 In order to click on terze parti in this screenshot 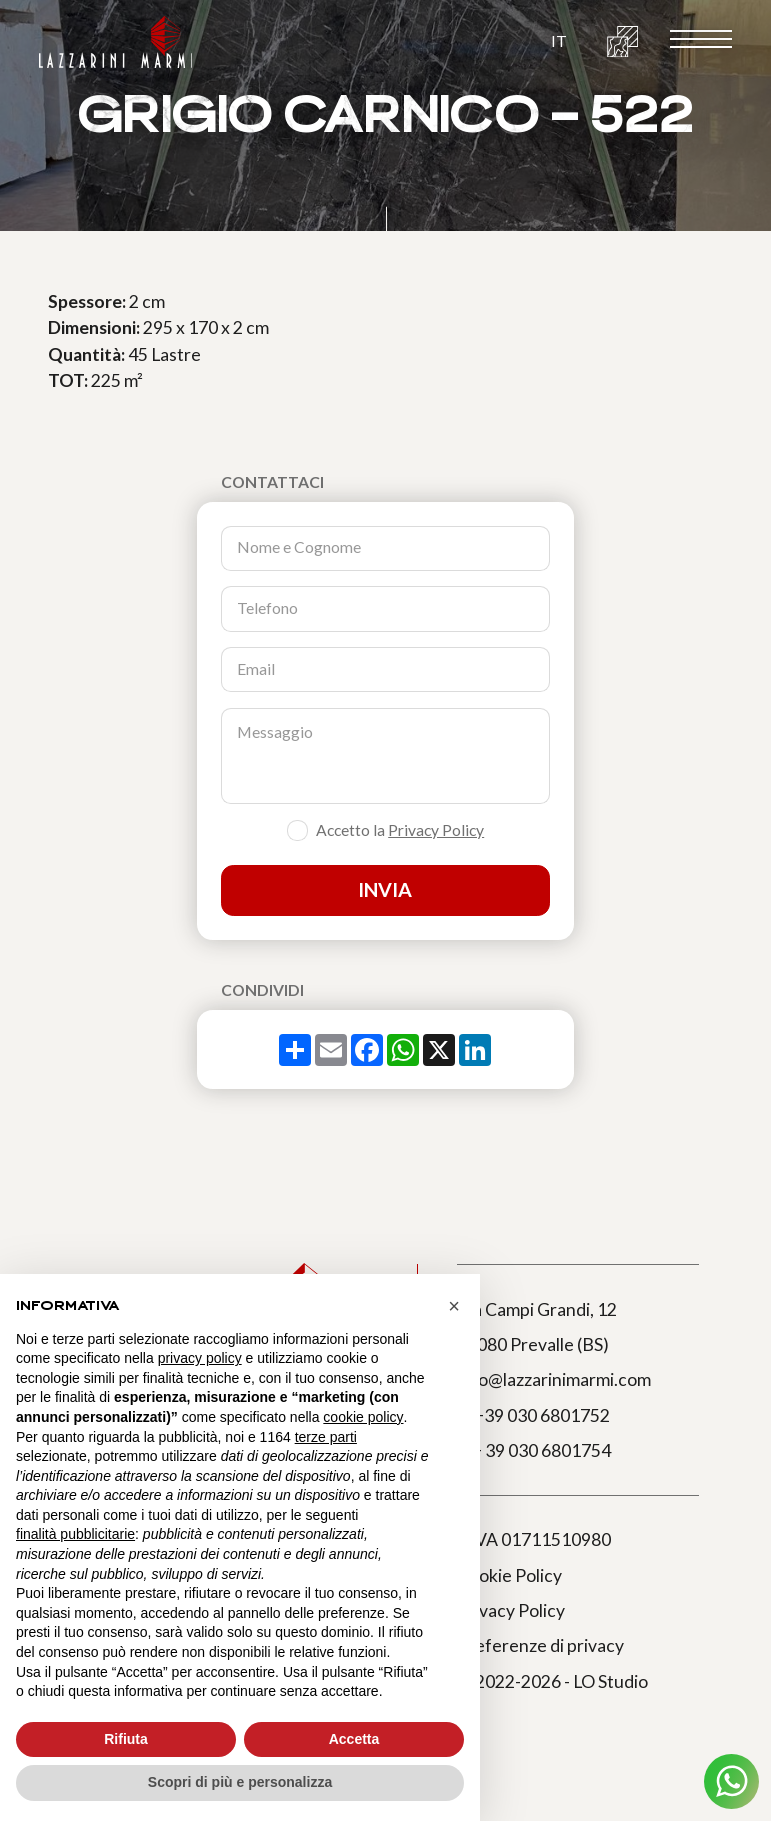, I will do `click(326, 1437)`.